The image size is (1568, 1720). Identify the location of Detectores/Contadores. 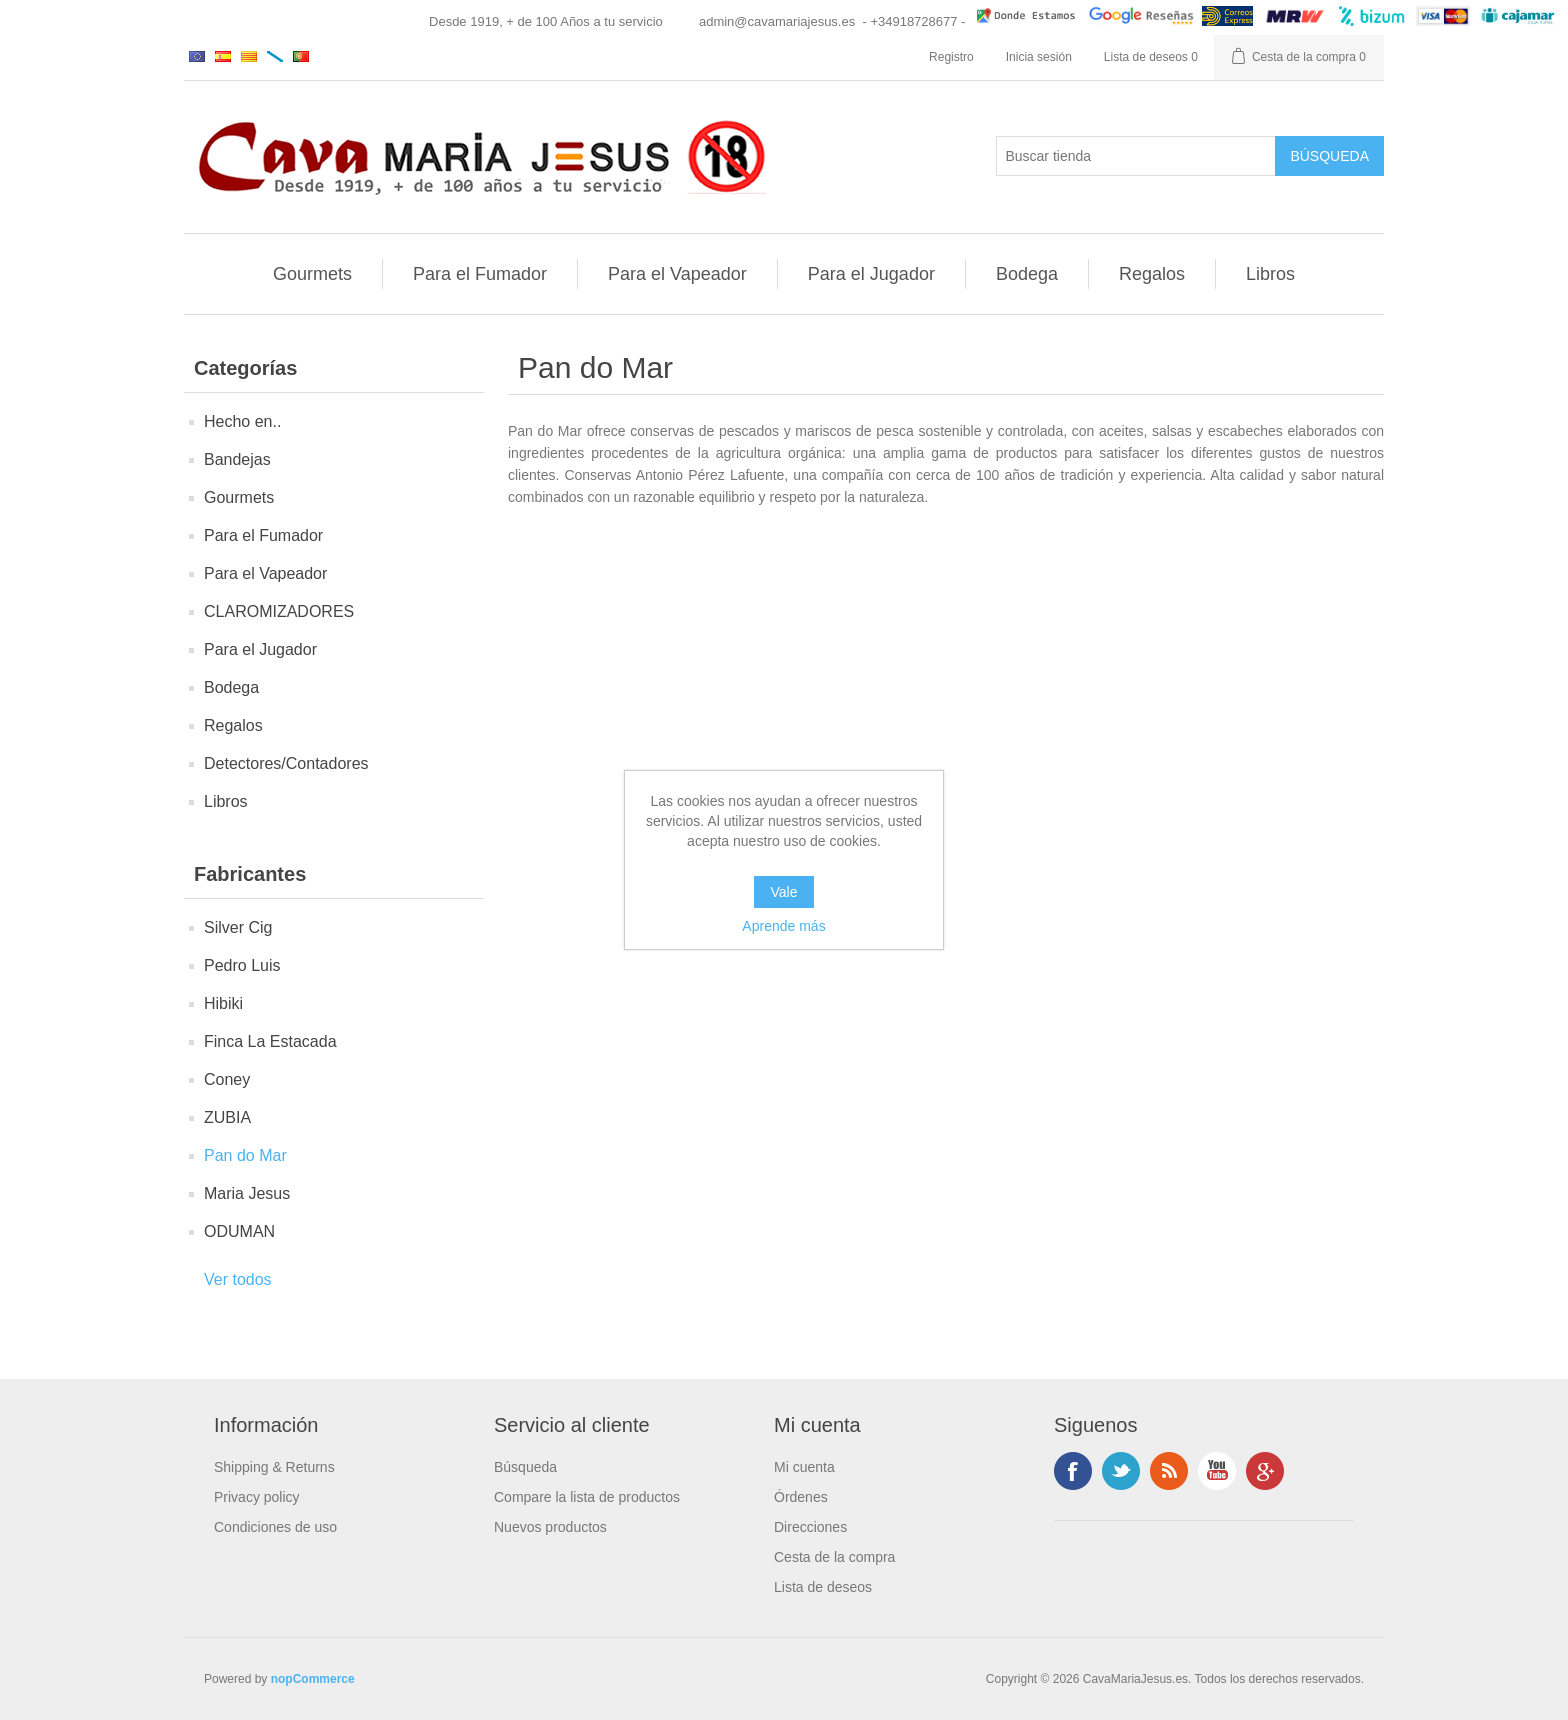
(286, 763).